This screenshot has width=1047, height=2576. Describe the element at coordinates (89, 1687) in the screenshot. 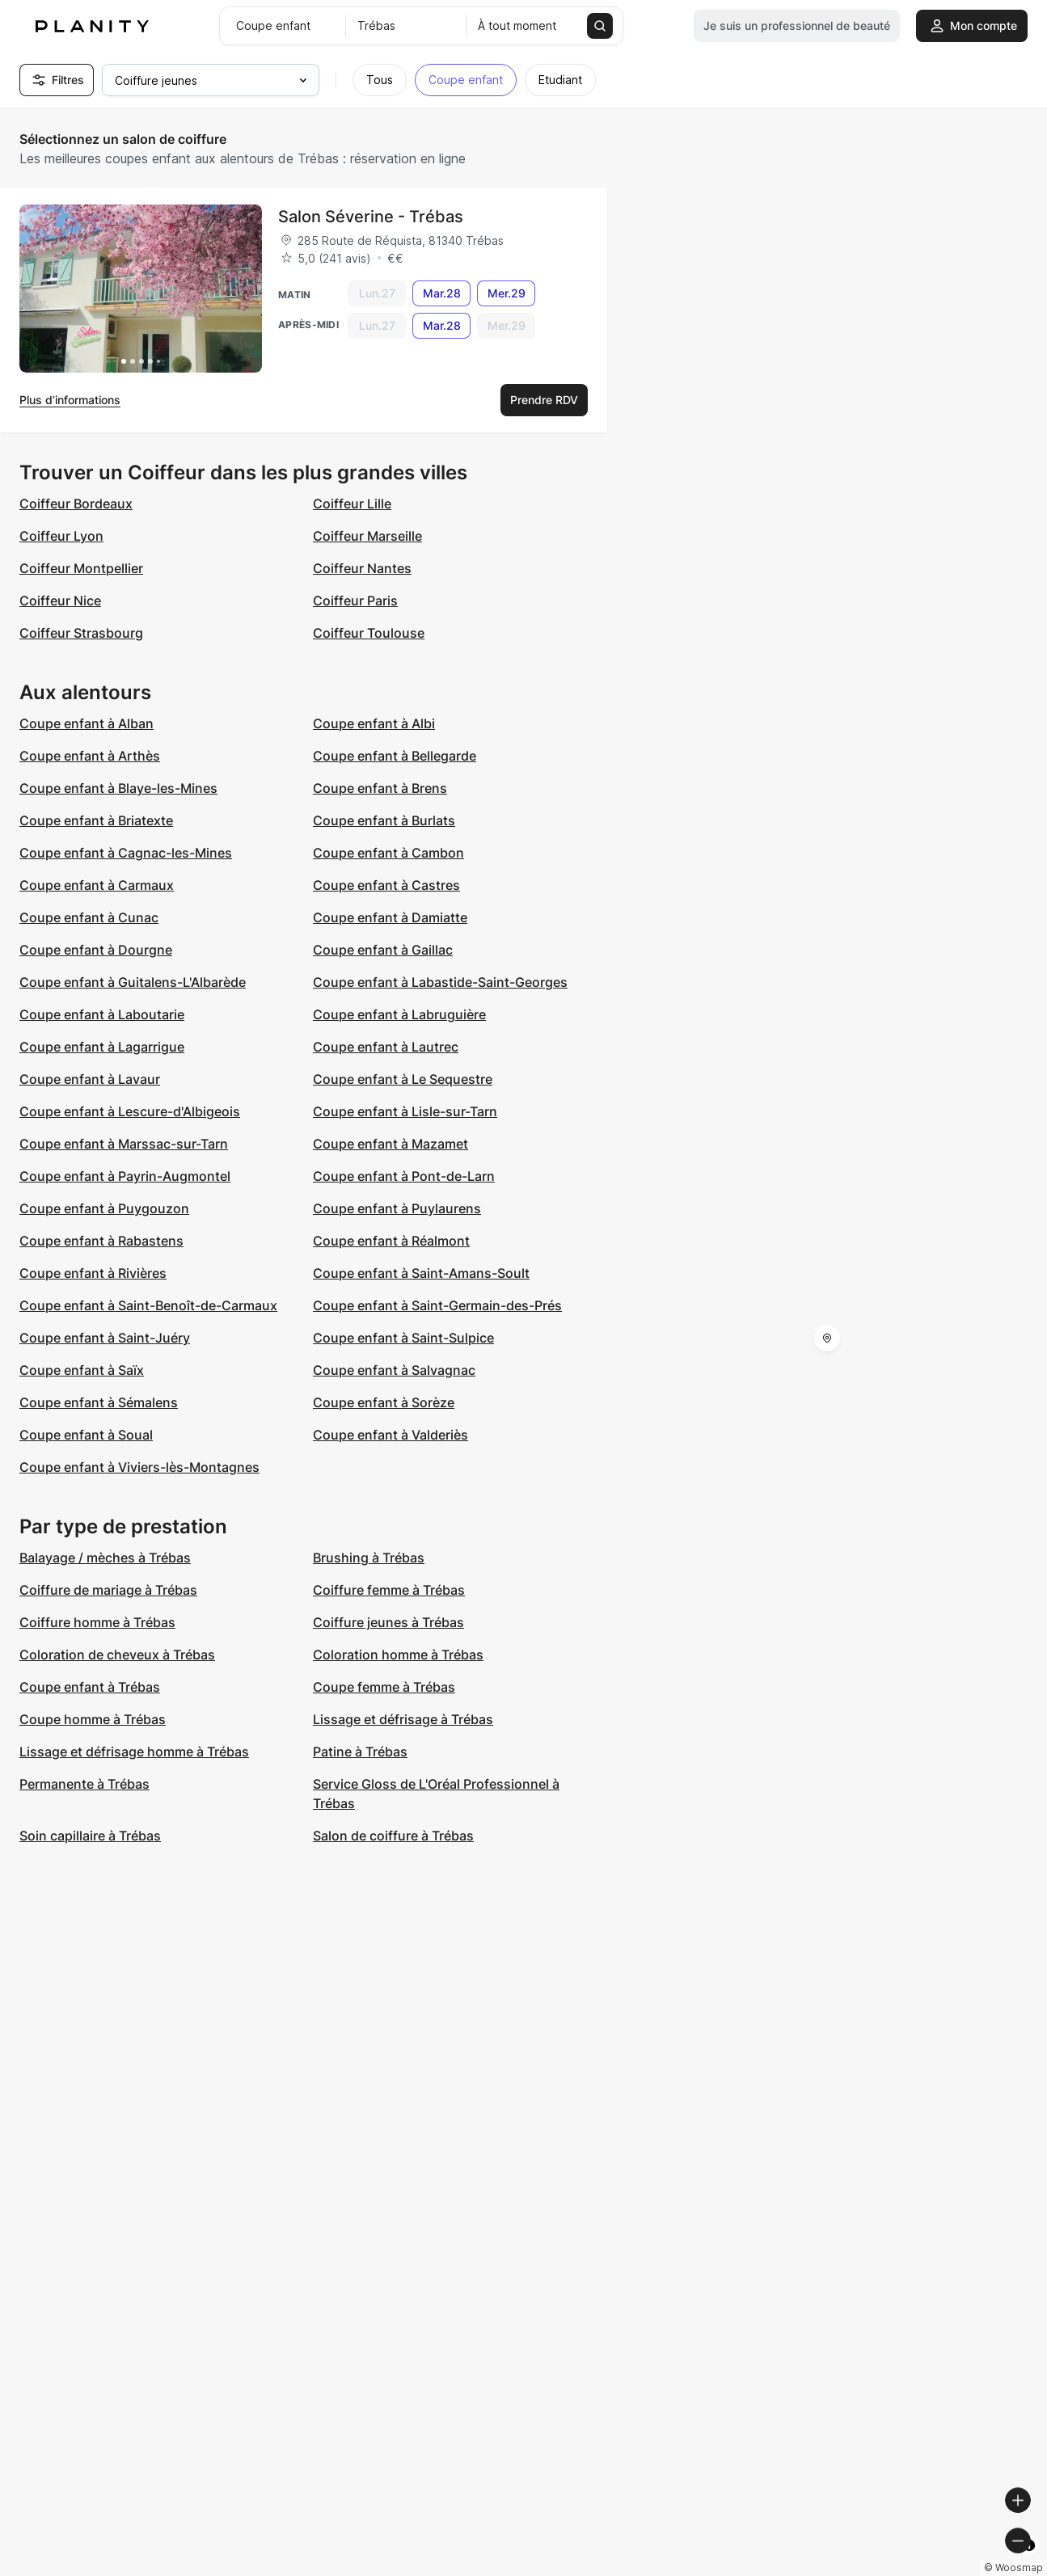

I see `Coupe enfant à Trébas` at that location.